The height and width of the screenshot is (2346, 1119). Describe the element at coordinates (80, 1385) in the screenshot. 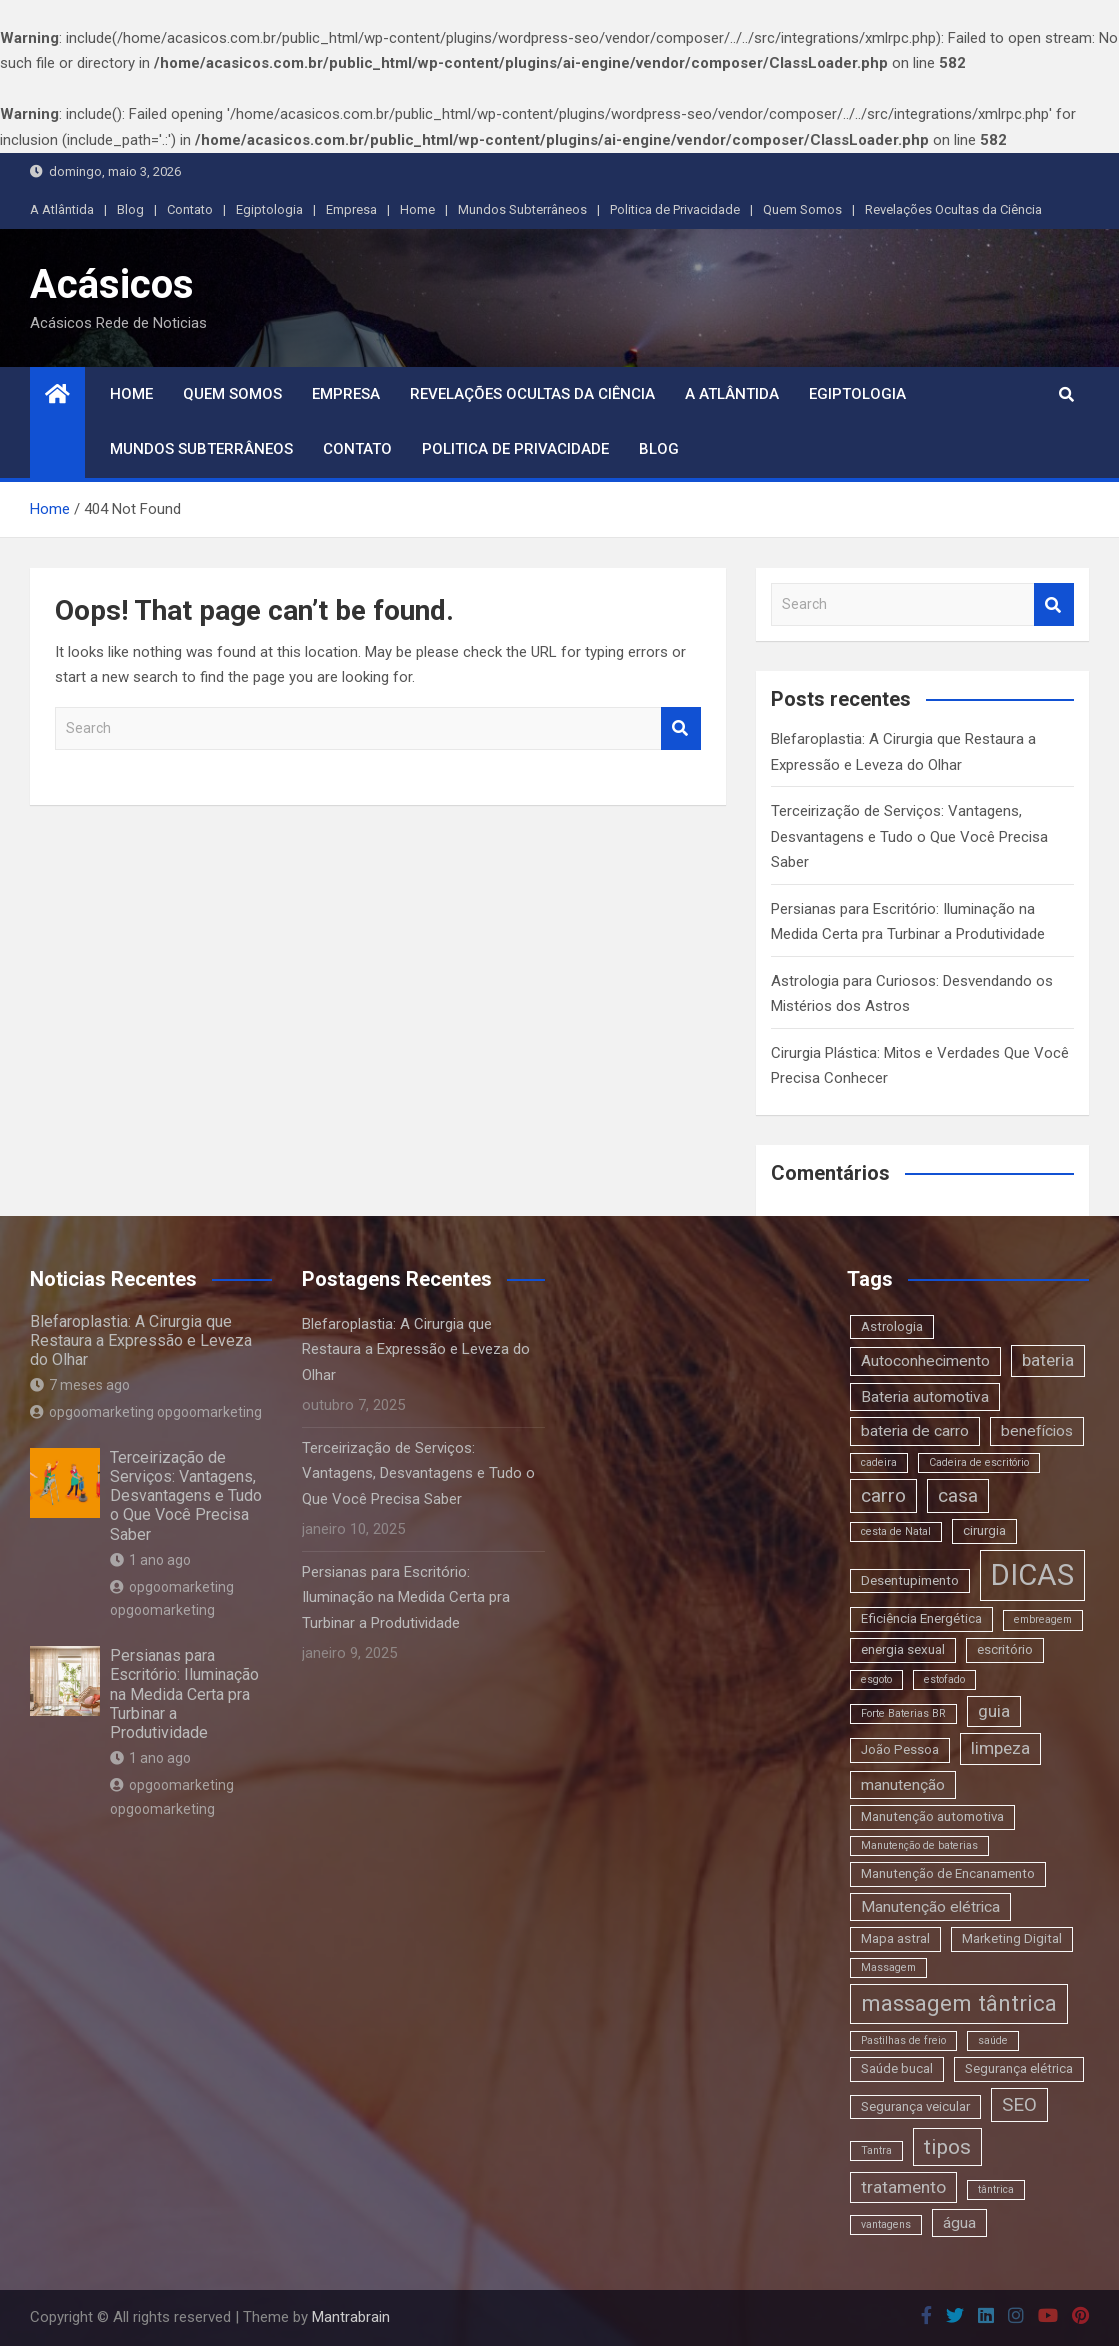

I see `7 meses ago` at that location.